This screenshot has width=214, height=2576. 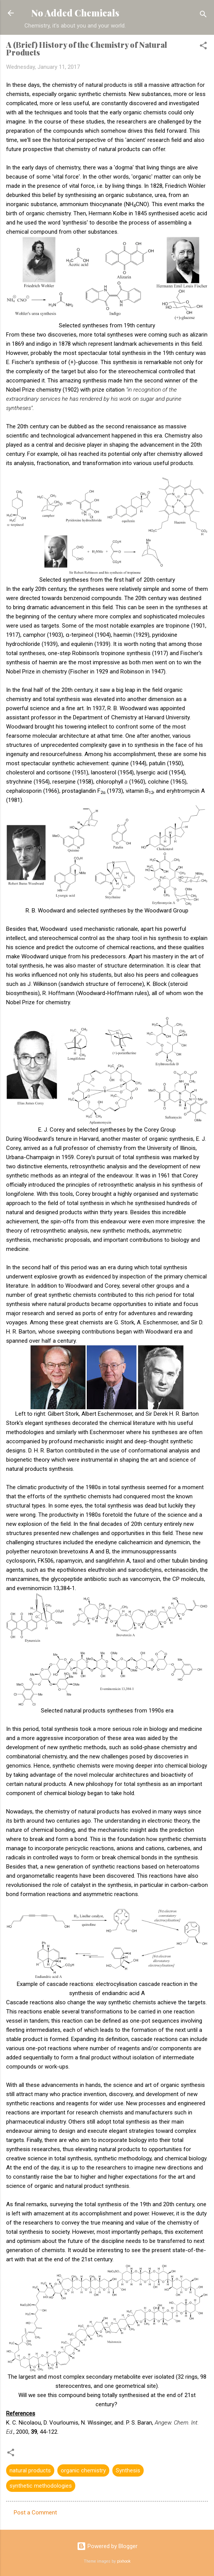 What do you see at coordinates (83, 2470) in the screenshot?
I see `organic chemistry` at bounding box center [83, 2470].